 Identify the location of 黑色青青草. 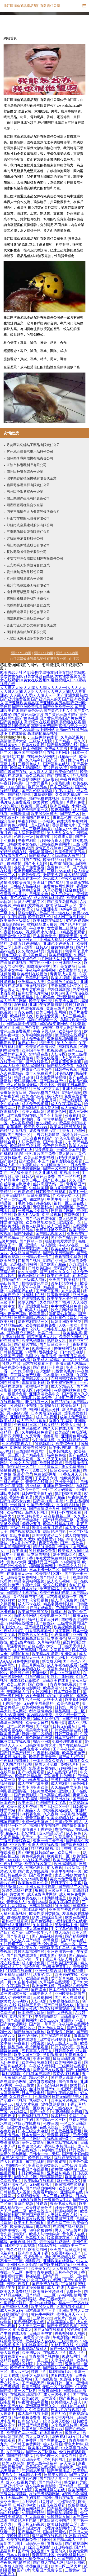
(68, 2081).